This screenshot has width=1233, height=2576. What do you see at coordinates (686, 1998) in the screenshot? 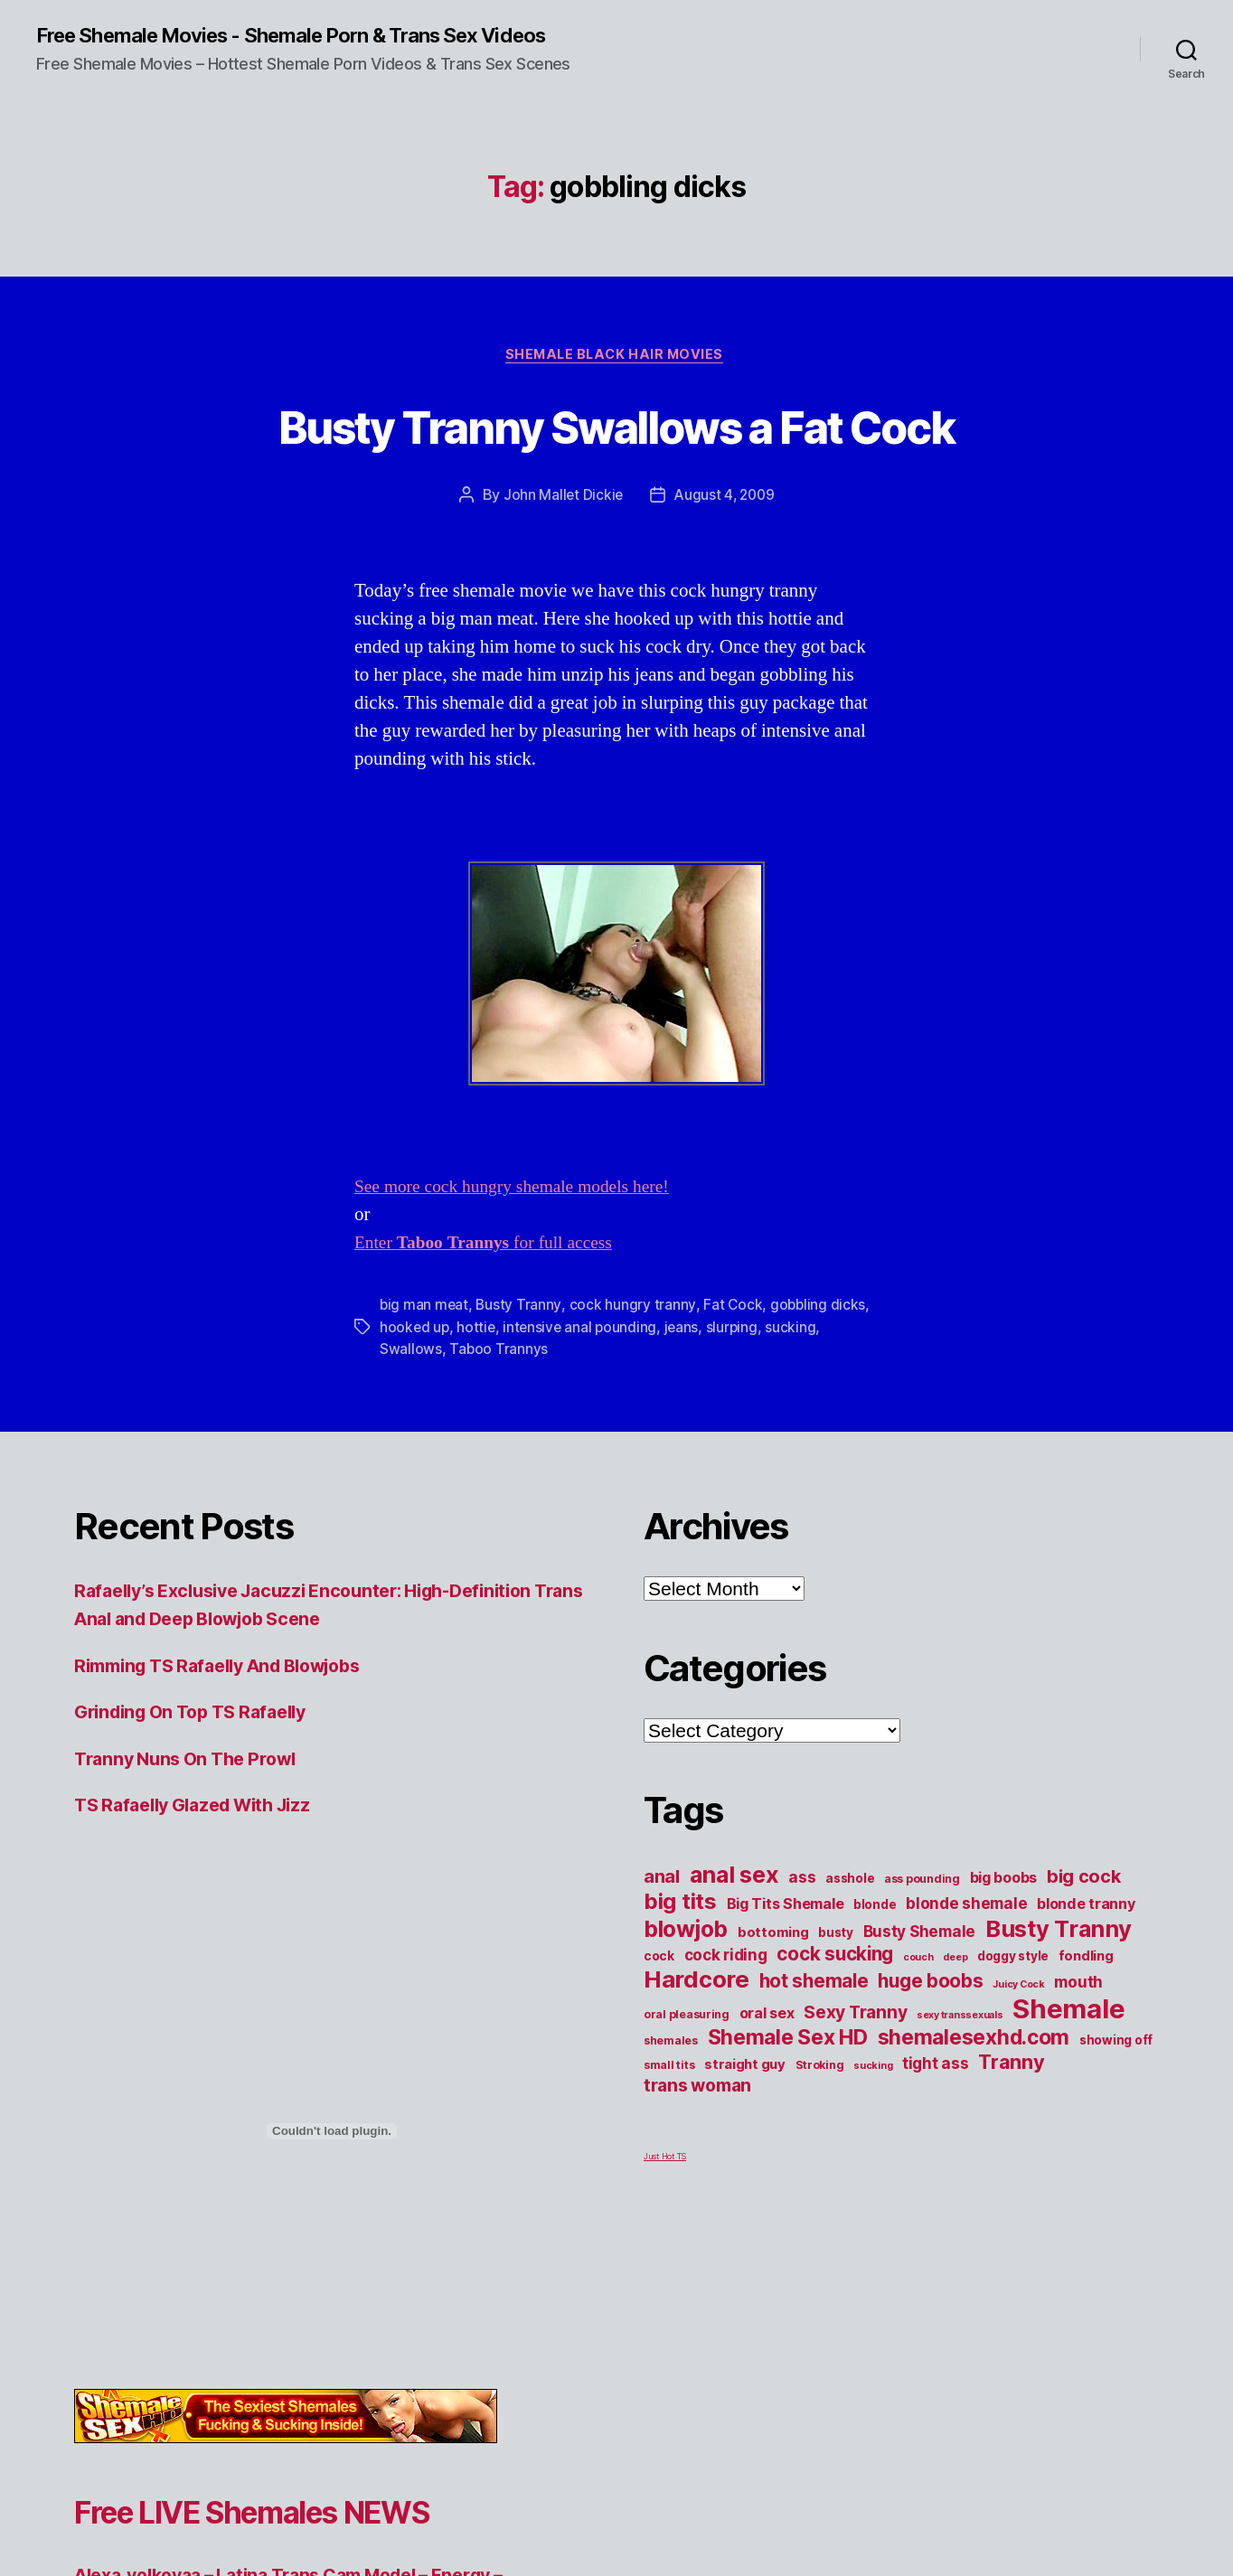
I see `blowjob` at bounding box center [686, 1998].